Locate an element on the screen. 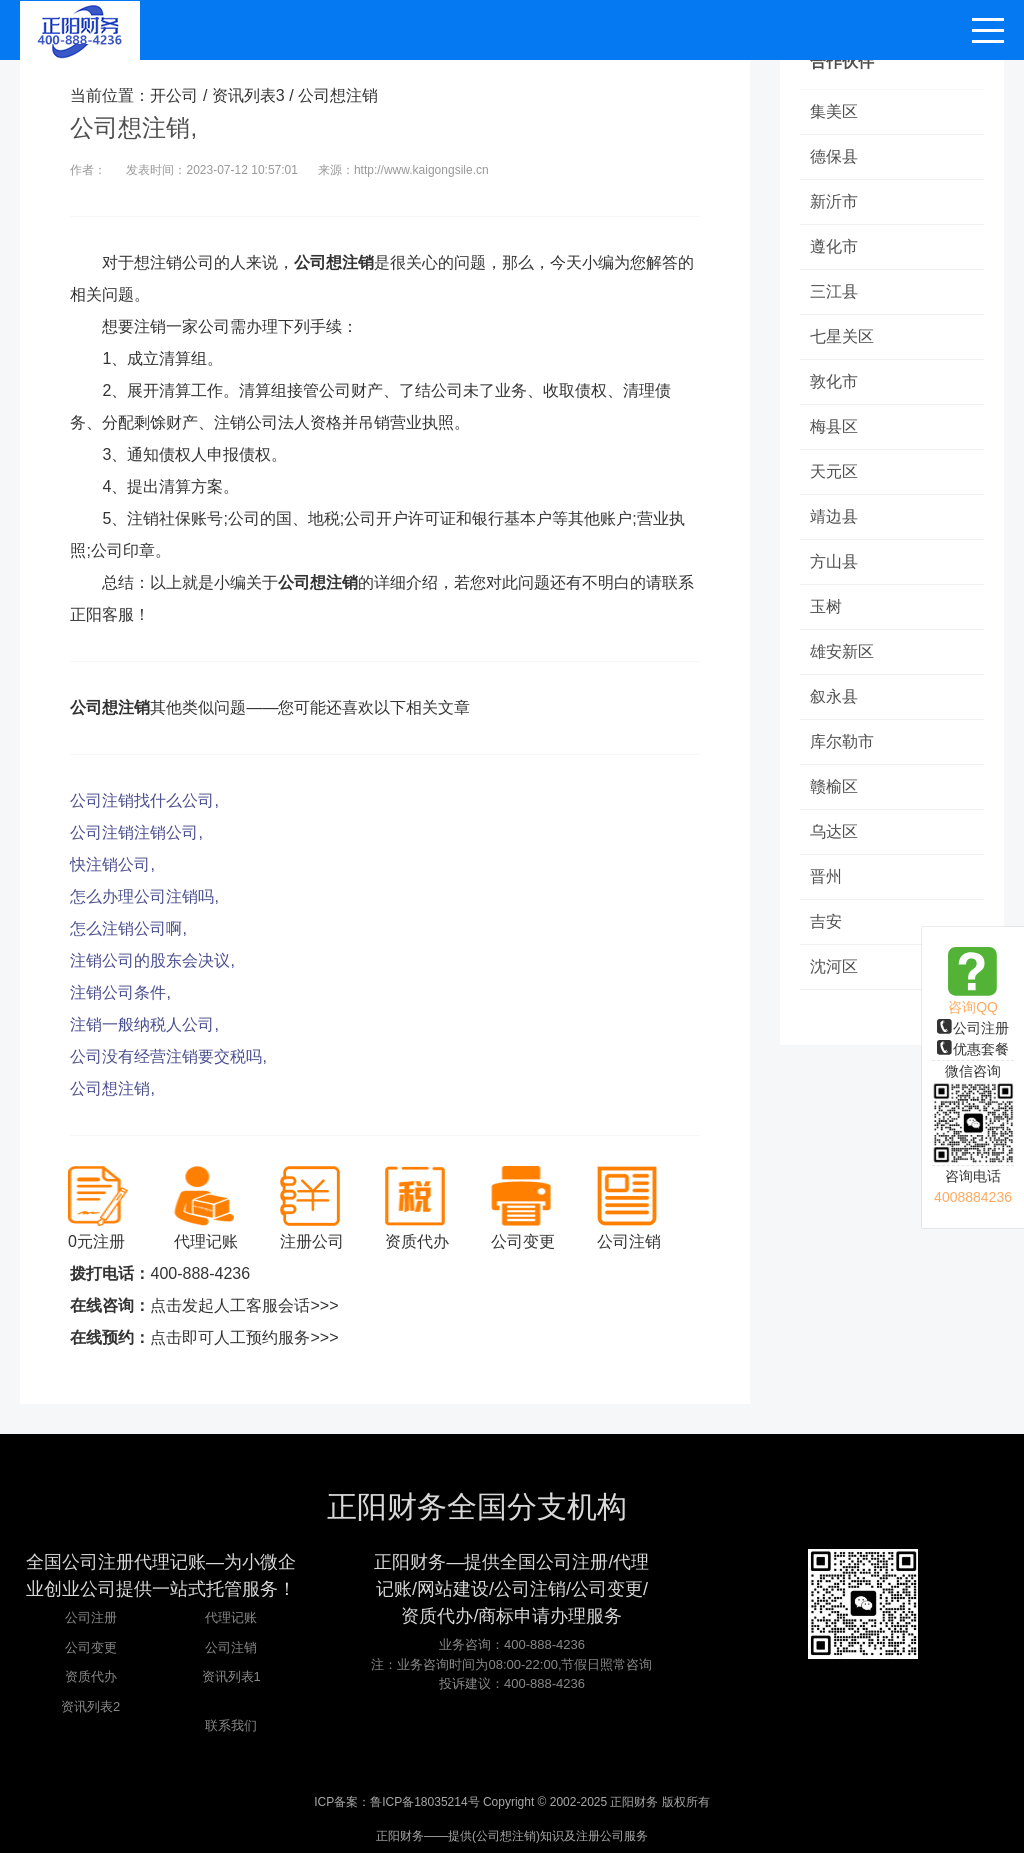 The width and height of the screenshot is (1024, 1853). 资讯列表2 is located at coordinates (90, 1706).